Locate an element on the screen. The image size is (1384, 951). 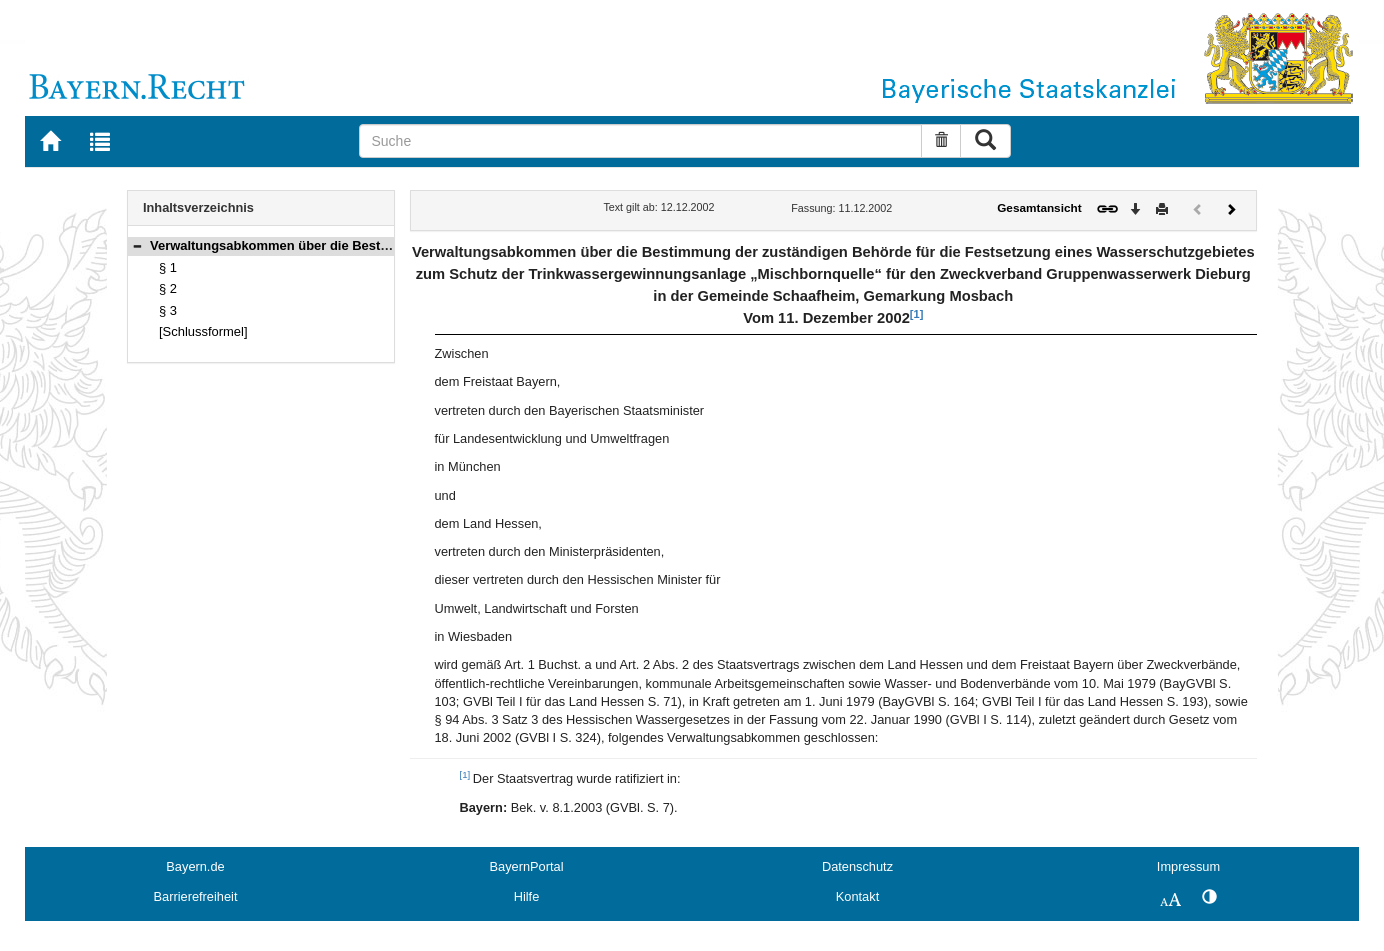
BayernPortal is located at coordinates (527, 866).